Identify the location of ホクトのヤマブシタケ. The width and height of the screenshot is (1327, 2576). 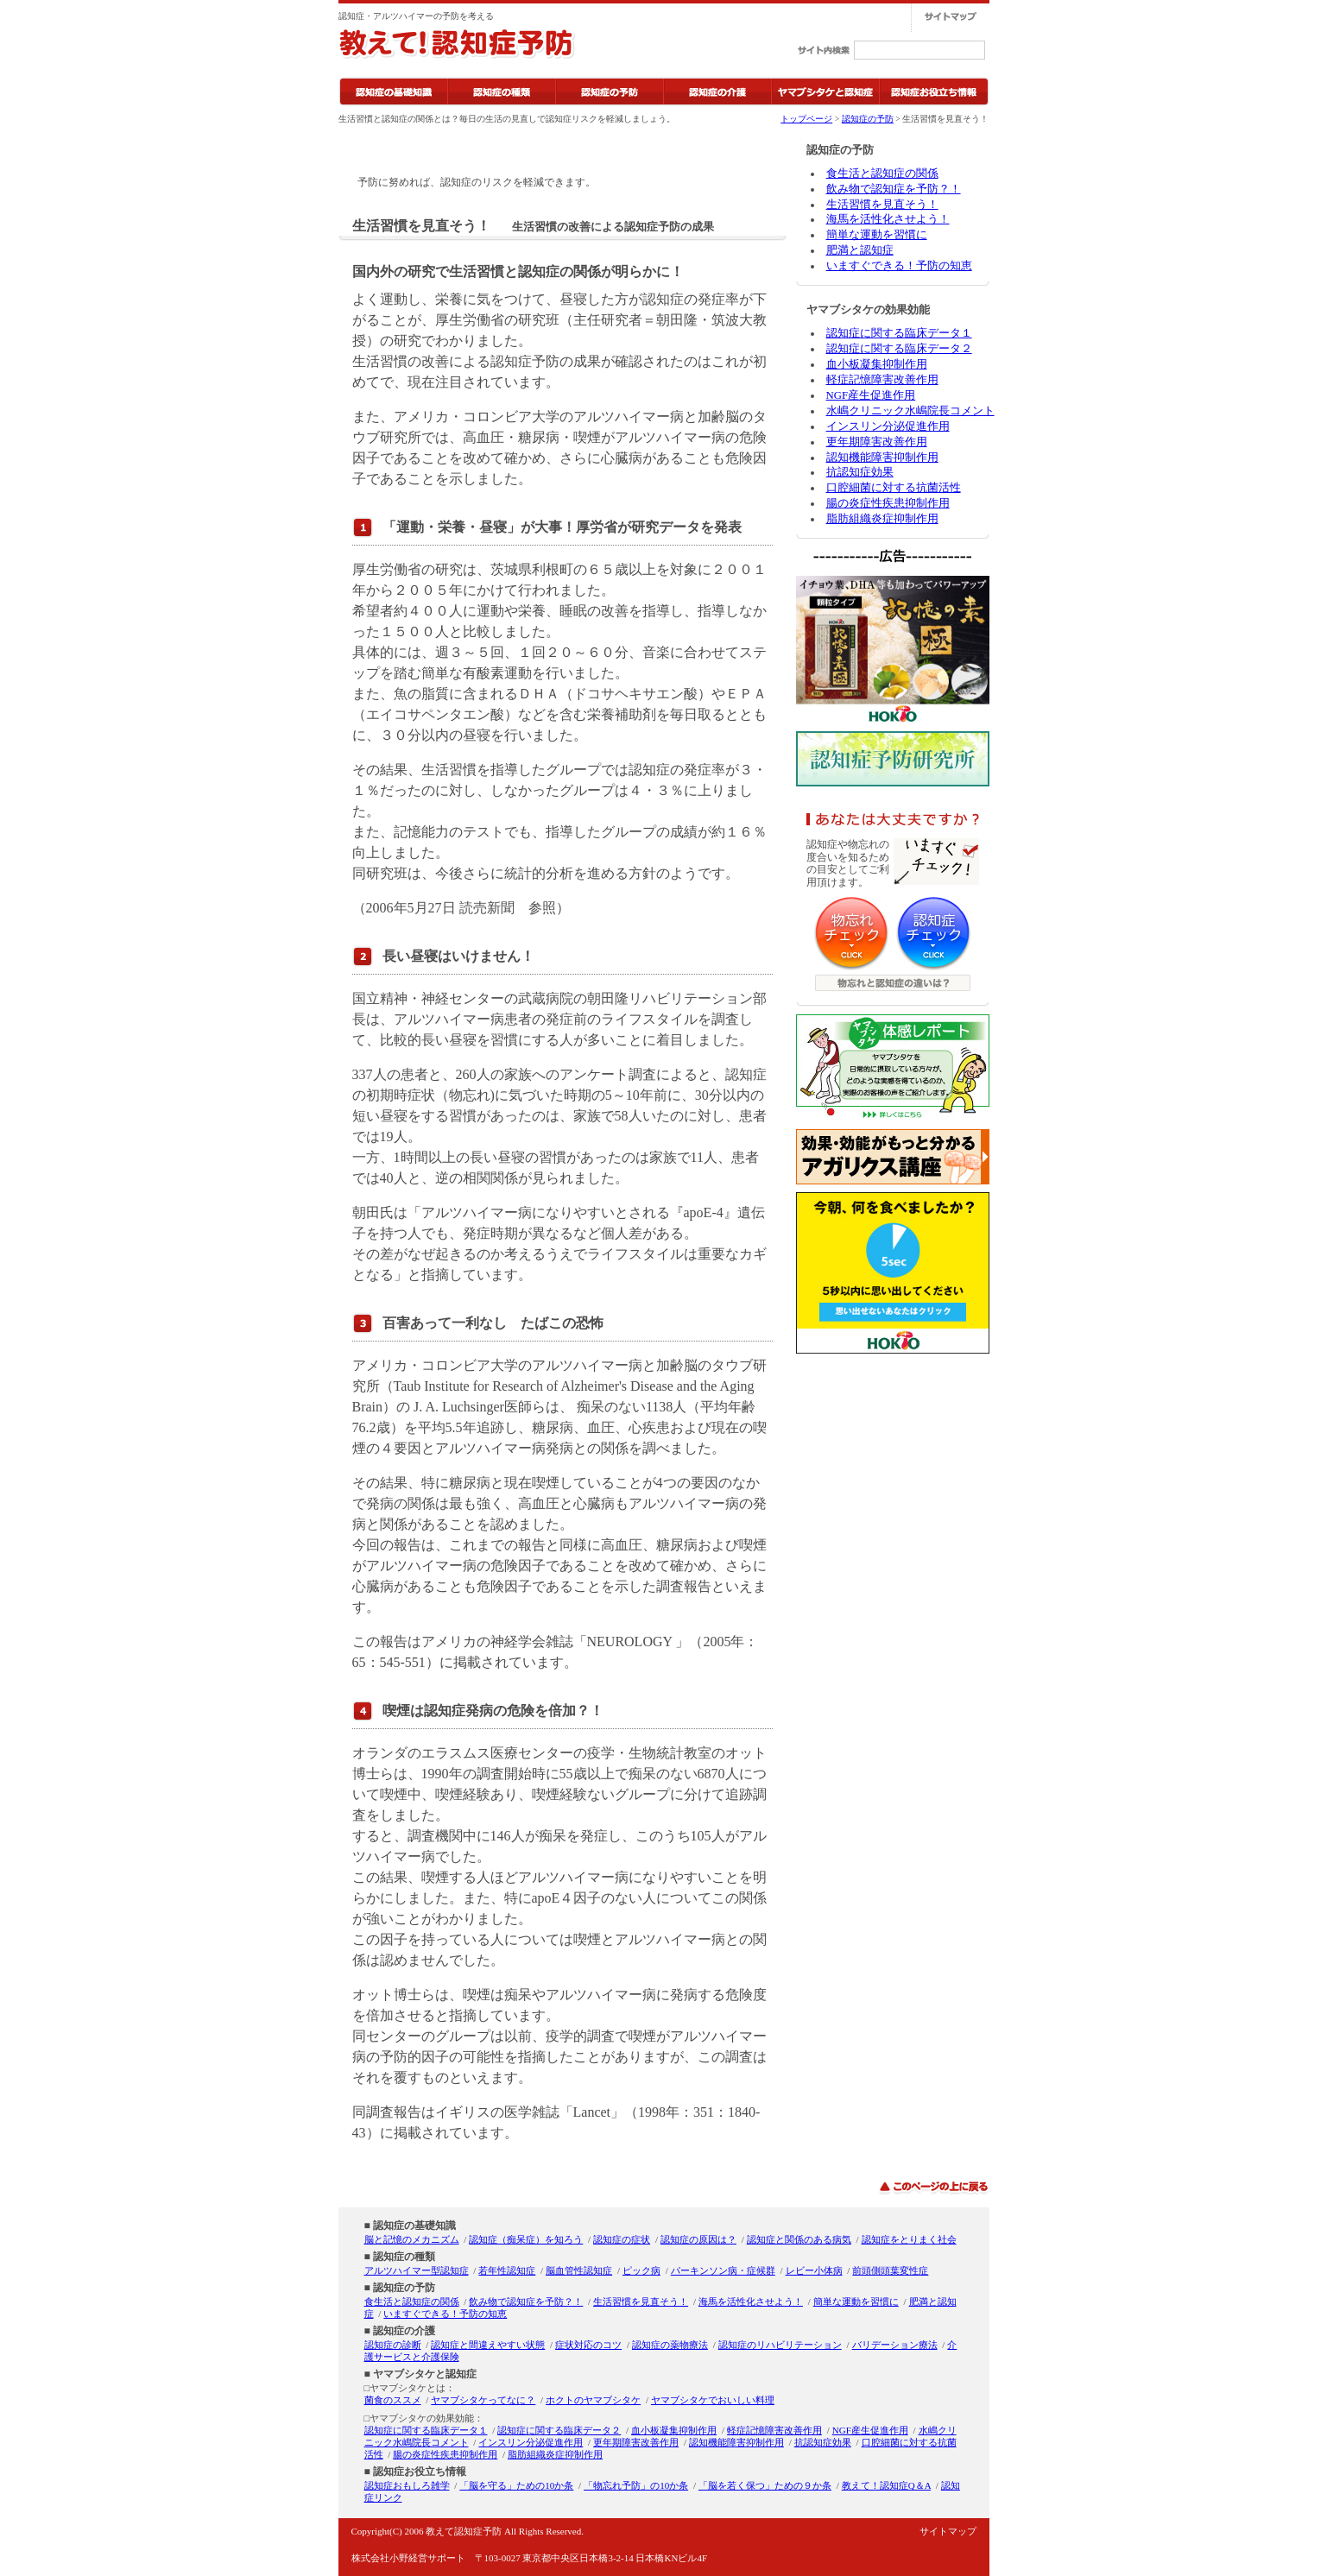
(593, 2400).